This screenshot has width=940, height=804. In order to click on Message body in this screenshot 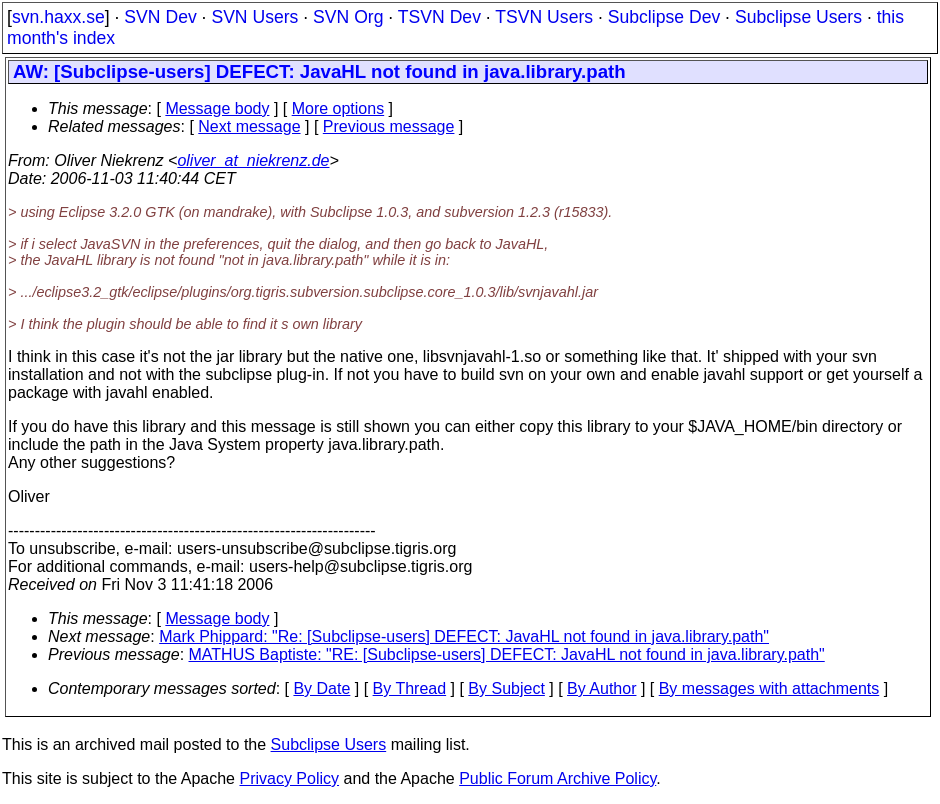, I will do `click(217, 108)`.